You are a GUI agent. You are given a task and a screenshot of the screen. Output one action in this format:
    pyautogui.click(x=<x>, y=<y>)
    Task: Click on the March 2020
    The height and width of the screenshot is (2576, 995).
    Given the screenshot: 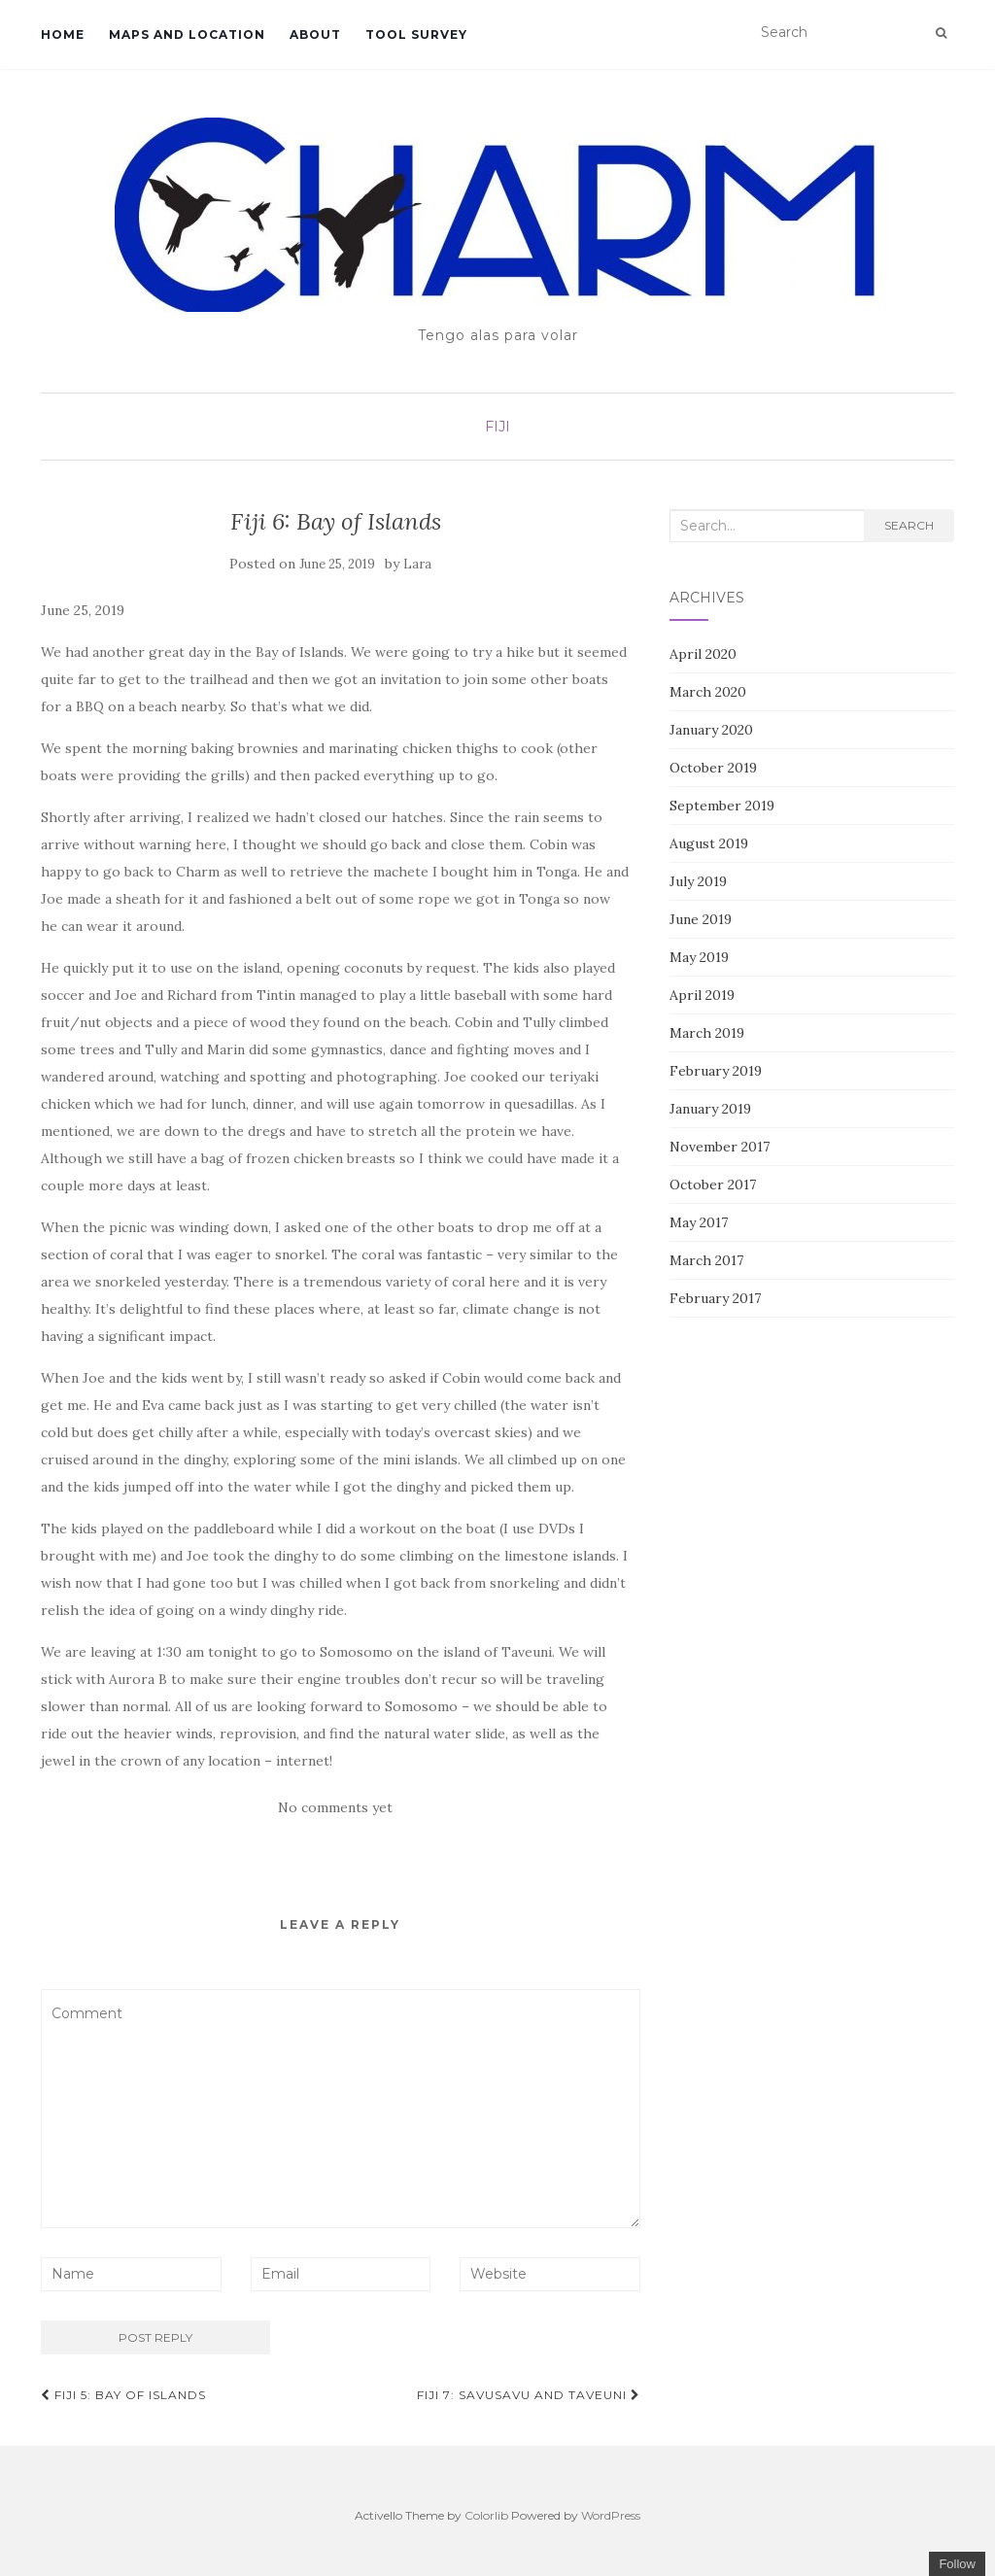 What is the action you would take?
    pyautogui.click(x=707, y=692)
    